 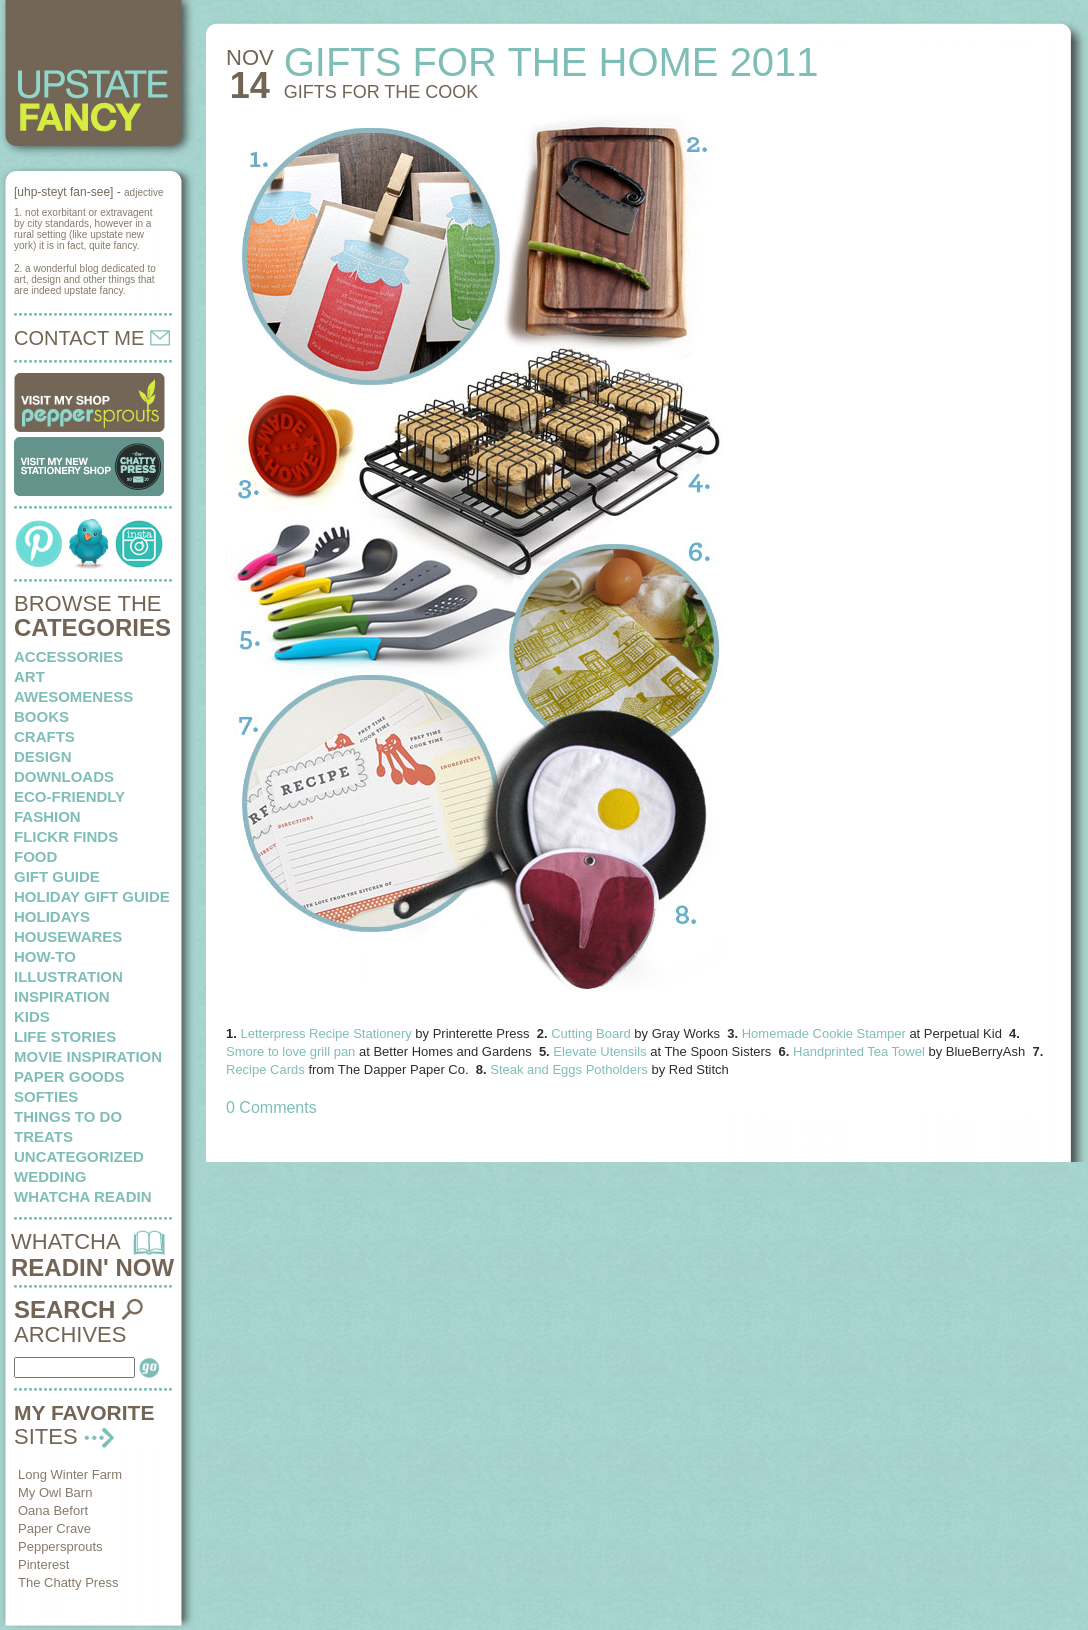 I want to click on kids, so click(x=32, y=1016).